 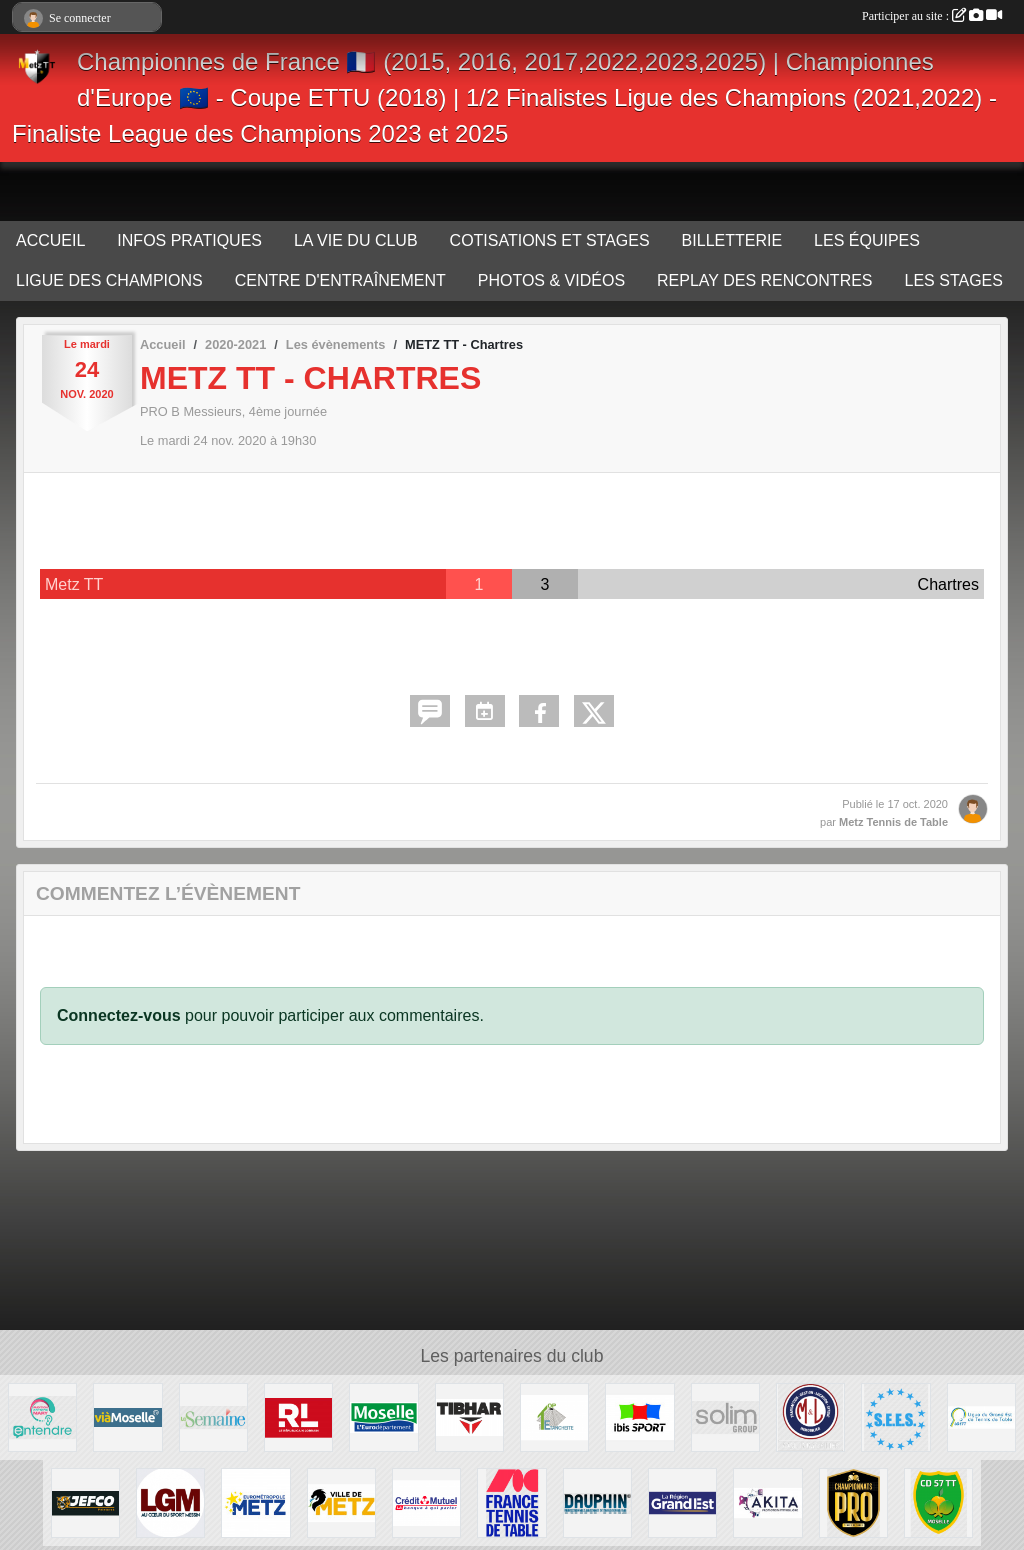 I want to click on [LA SEMAINE], so click(x=213, y=1416).